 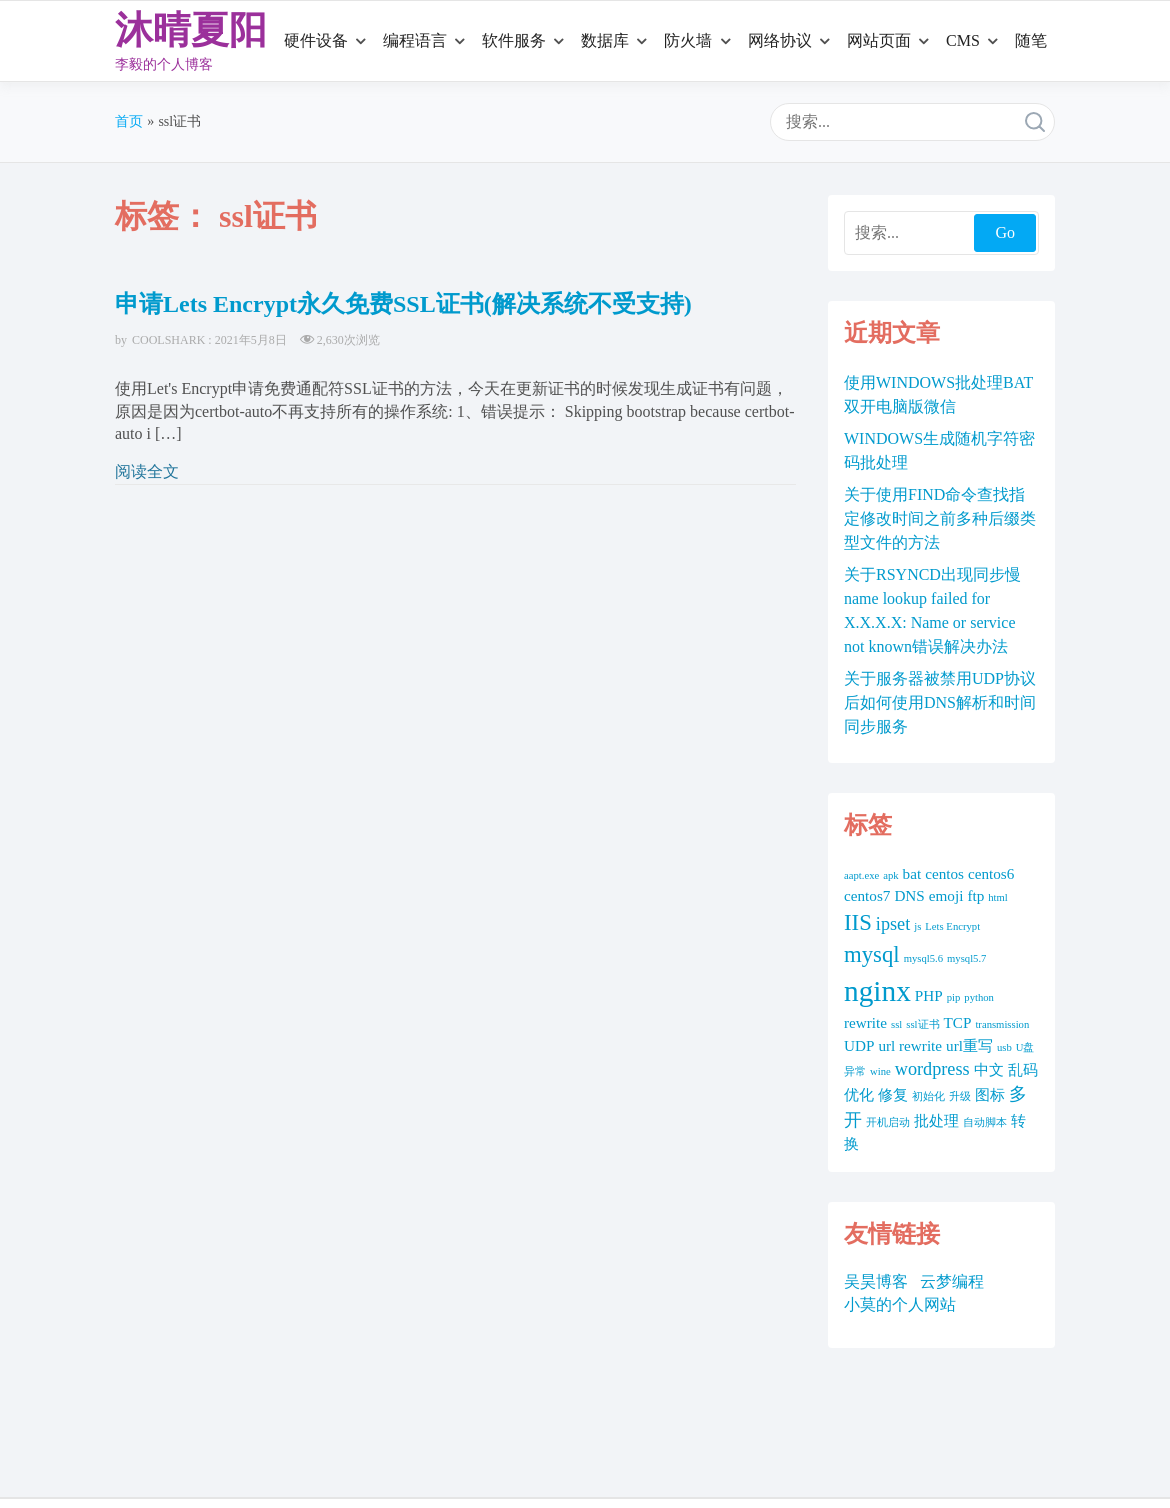 What do you see at coordinates (998, 897) in the screenshot?
I see `html [html (1 项)]` at bounding box center [998, 897].